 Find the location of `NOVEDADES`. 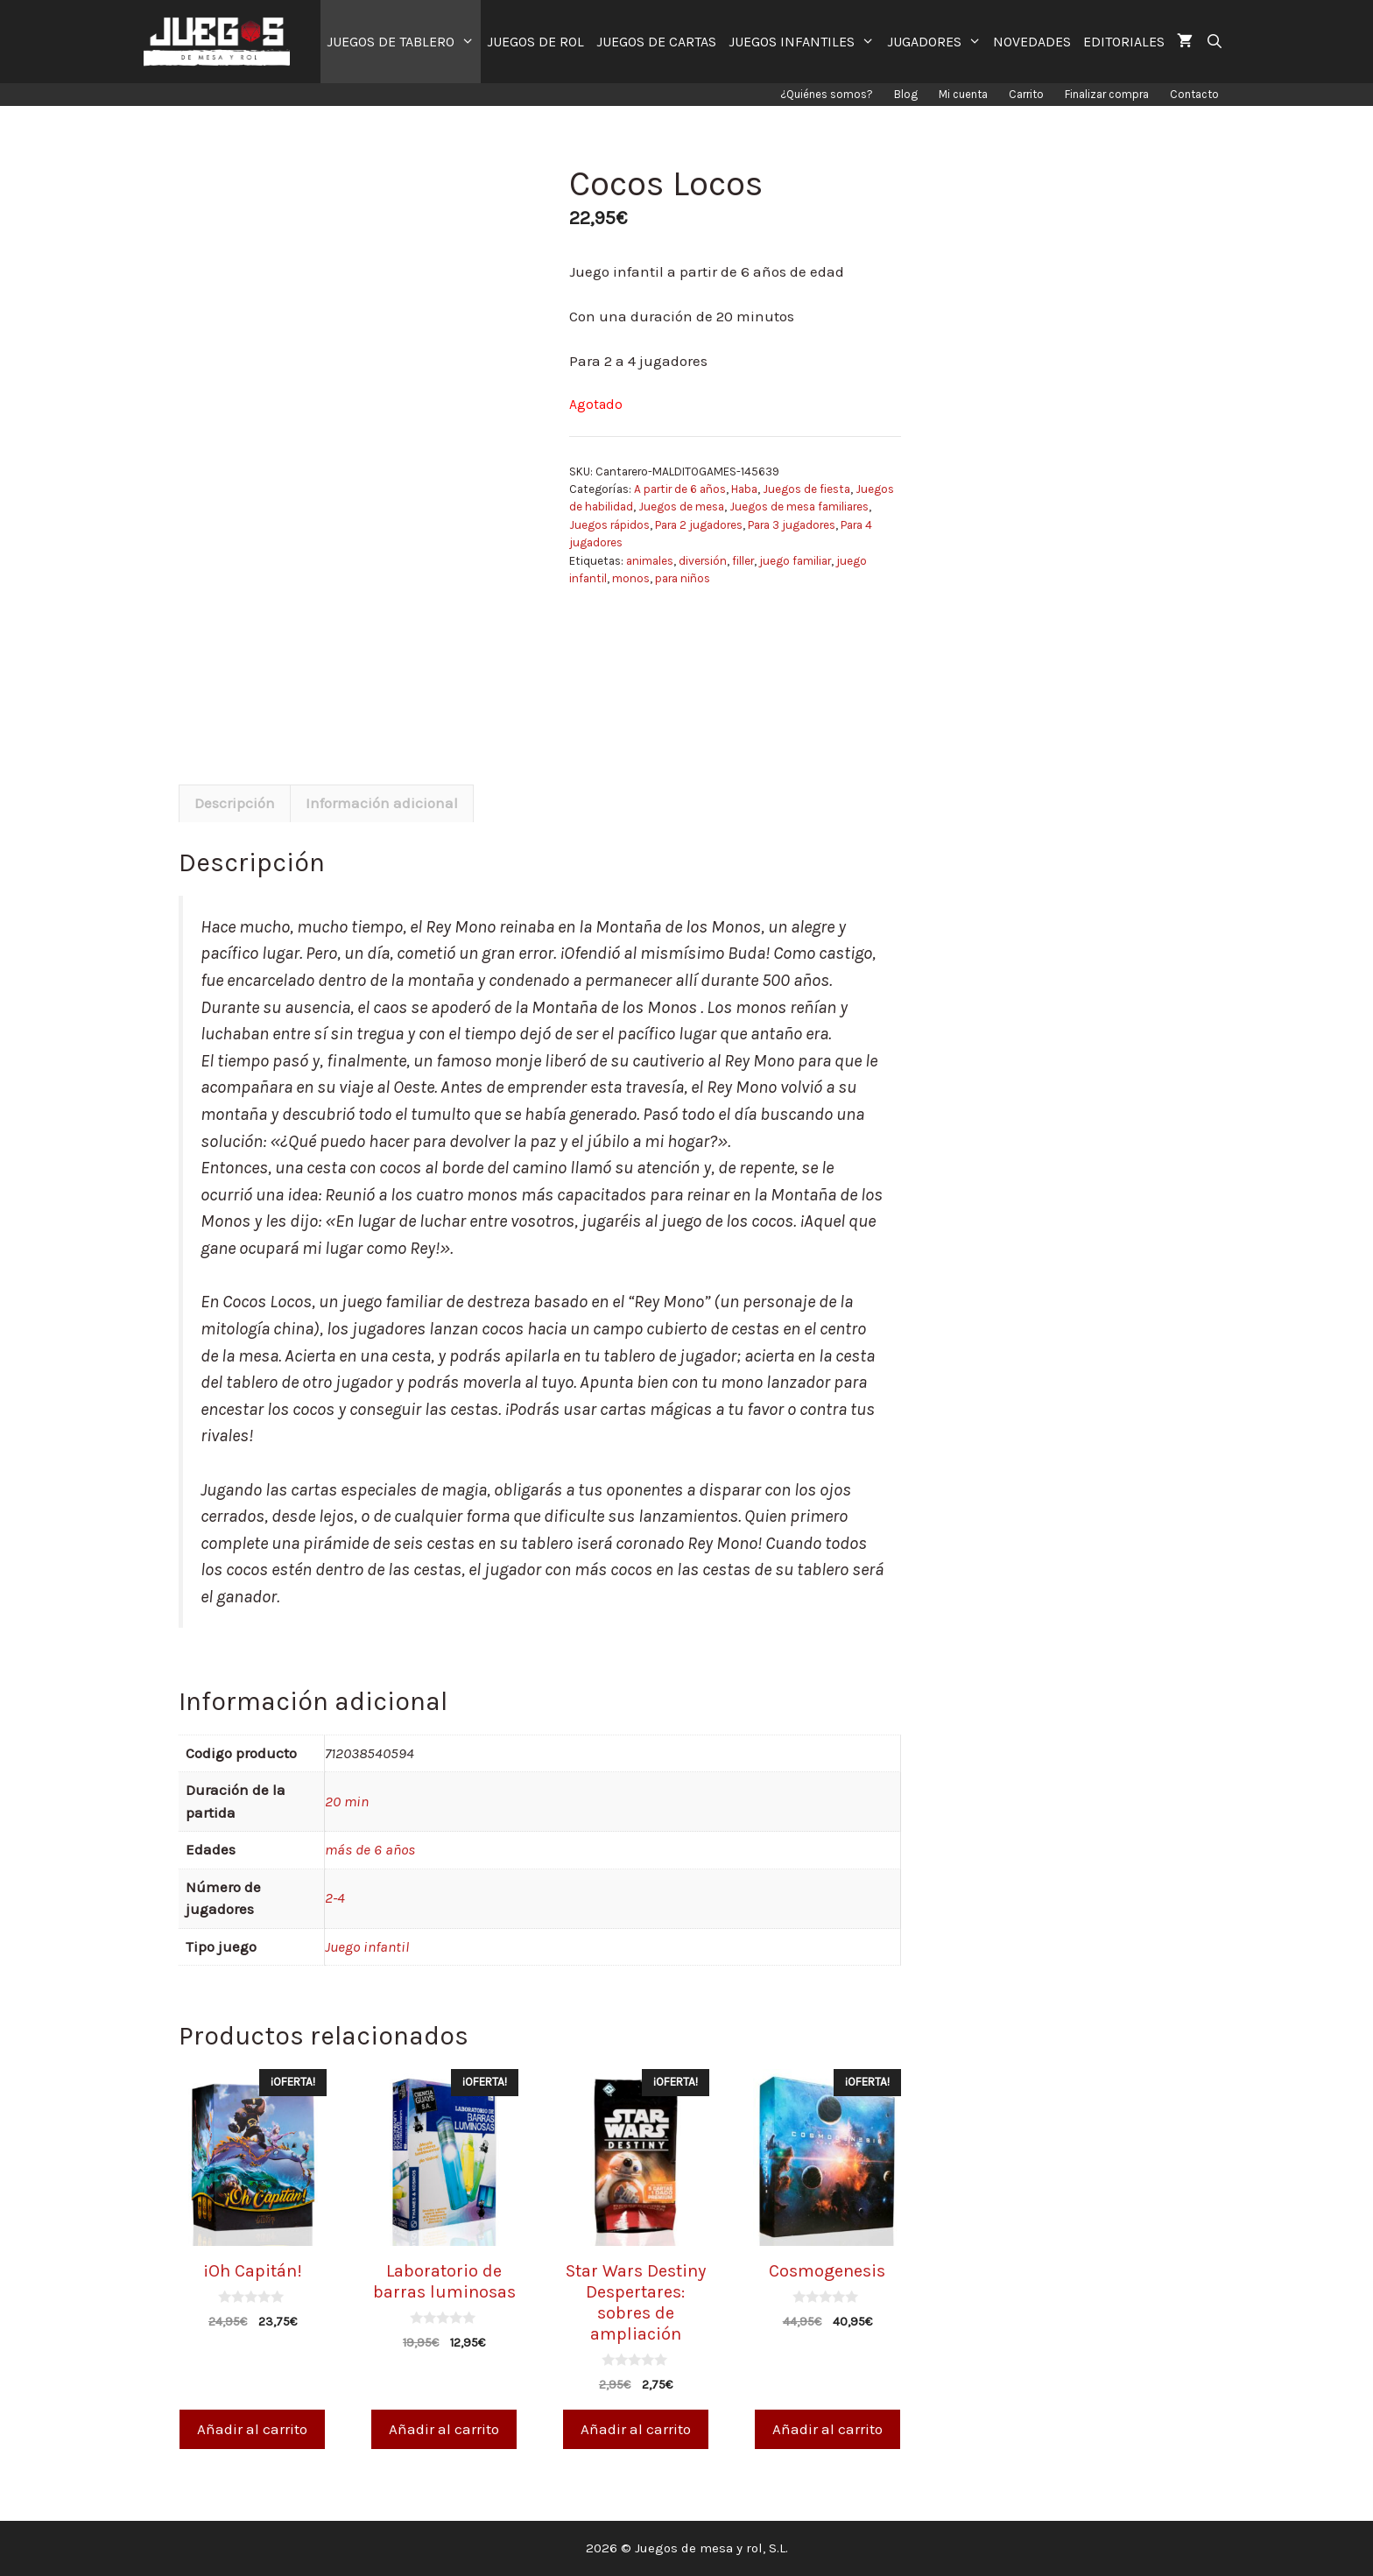

NOVEDADES is located at coordinates (1032, 41).